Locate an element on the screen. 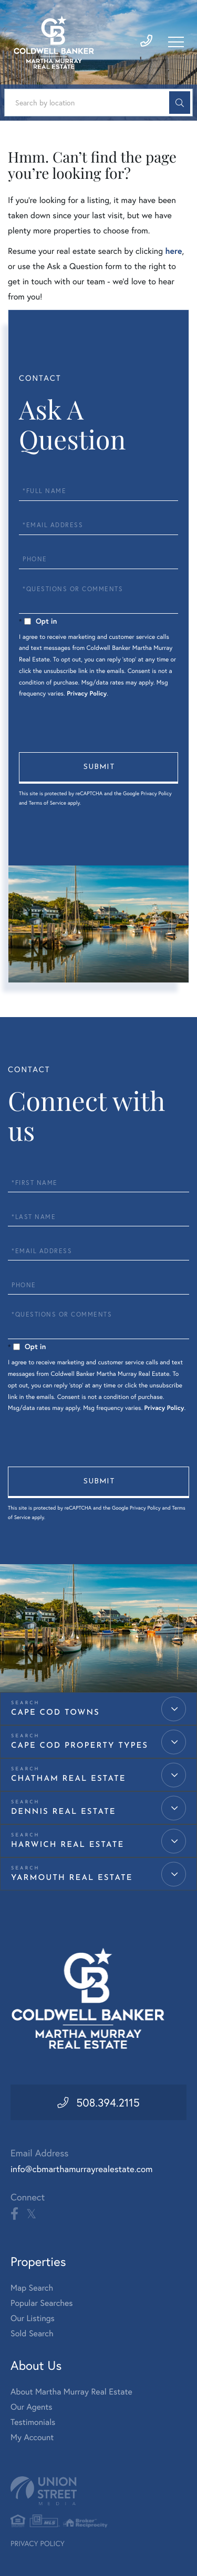 This screenshot has width=197, height=2576. Sold Search [menuitem] is located at coordinates (32, 2333).